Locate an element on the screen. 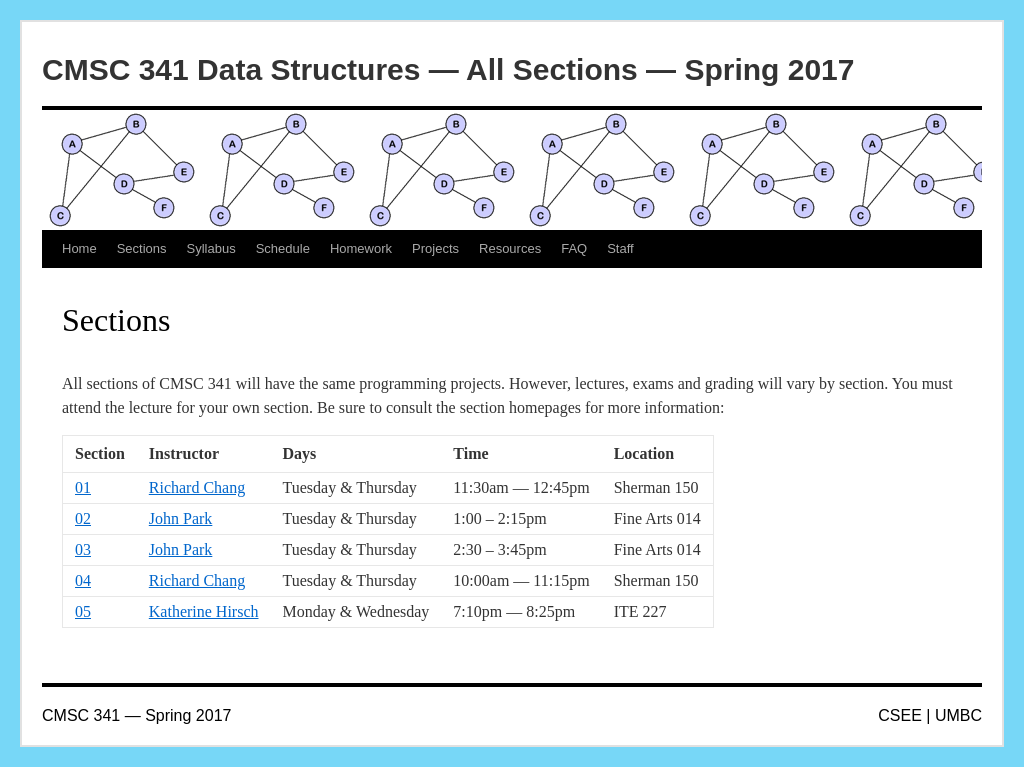 This screenshot has height=767, width=1024. 03 is located at coordinates (83, 549).